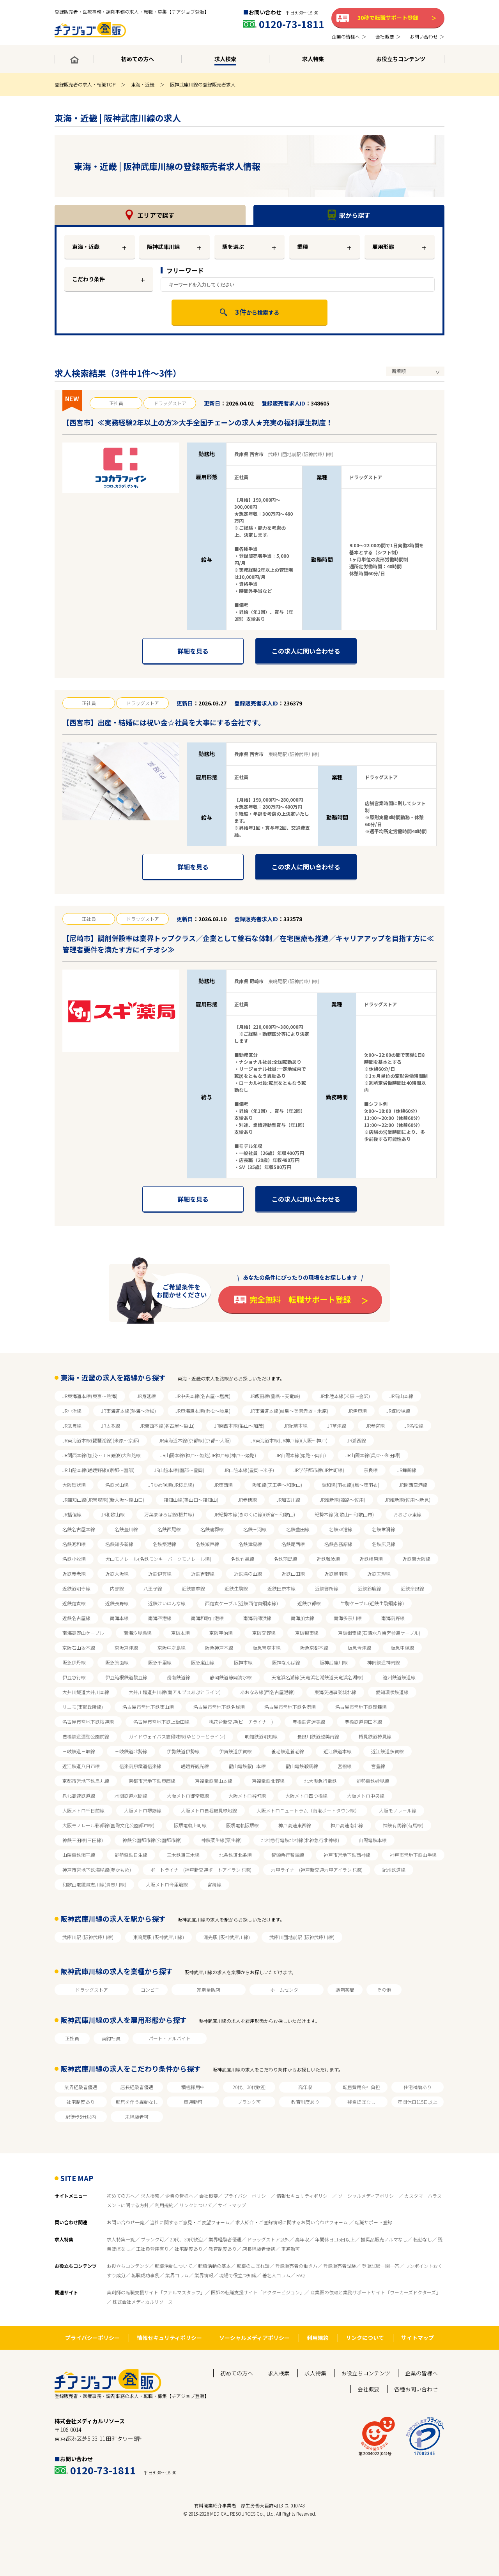 Image resolution: width=499 pixels, height=2576 pixels. What do you see at coordinates (126, 1647) in the screenshot?
I see `京阪京津線` at bounding box center [126, 1647].